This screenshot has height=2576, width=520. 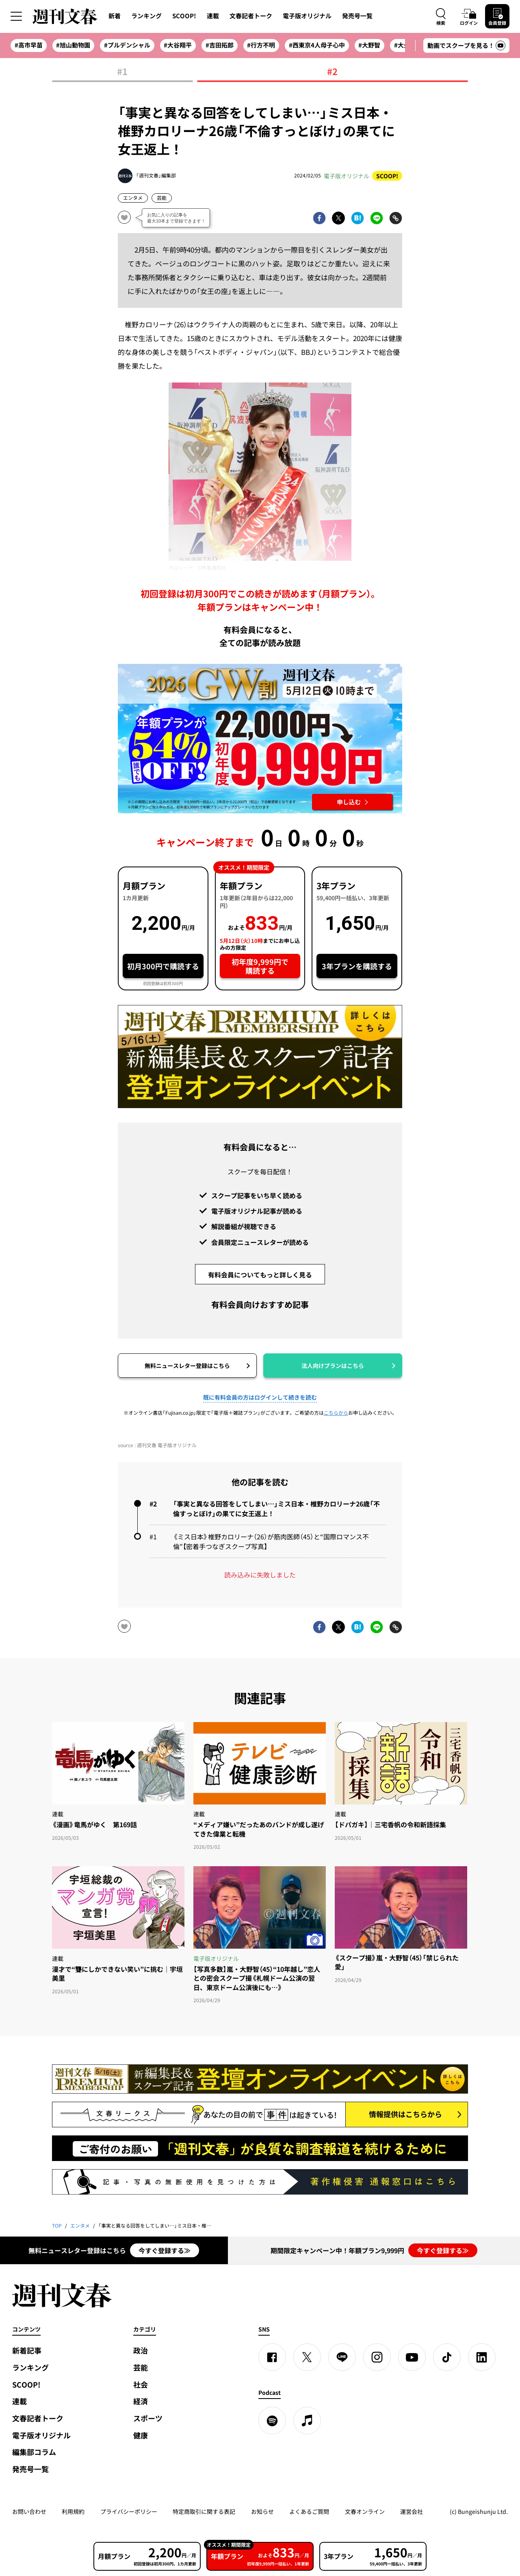 I want to click on スポーツ, so click(x=147, y=2418).